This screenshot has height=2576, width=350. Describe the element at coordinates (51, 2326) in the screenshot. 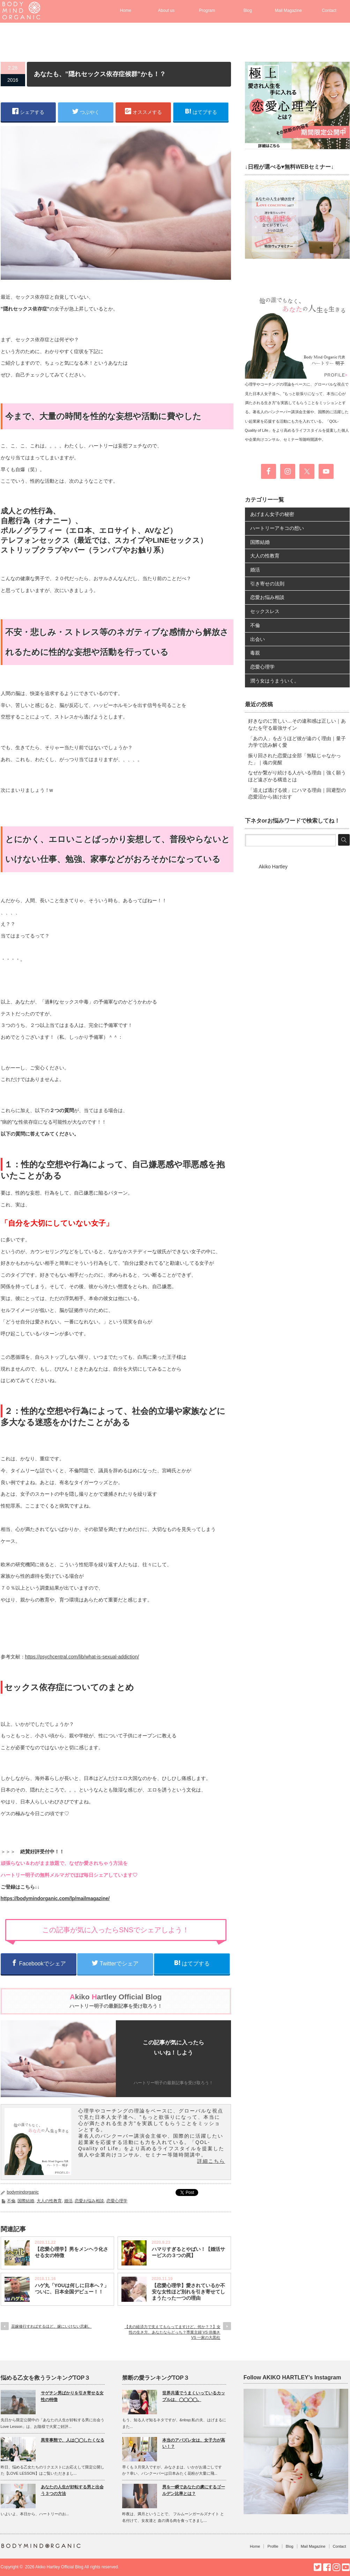

I see `花嫁修行すればするほど、嫁にいけない悲劇。` at that location.